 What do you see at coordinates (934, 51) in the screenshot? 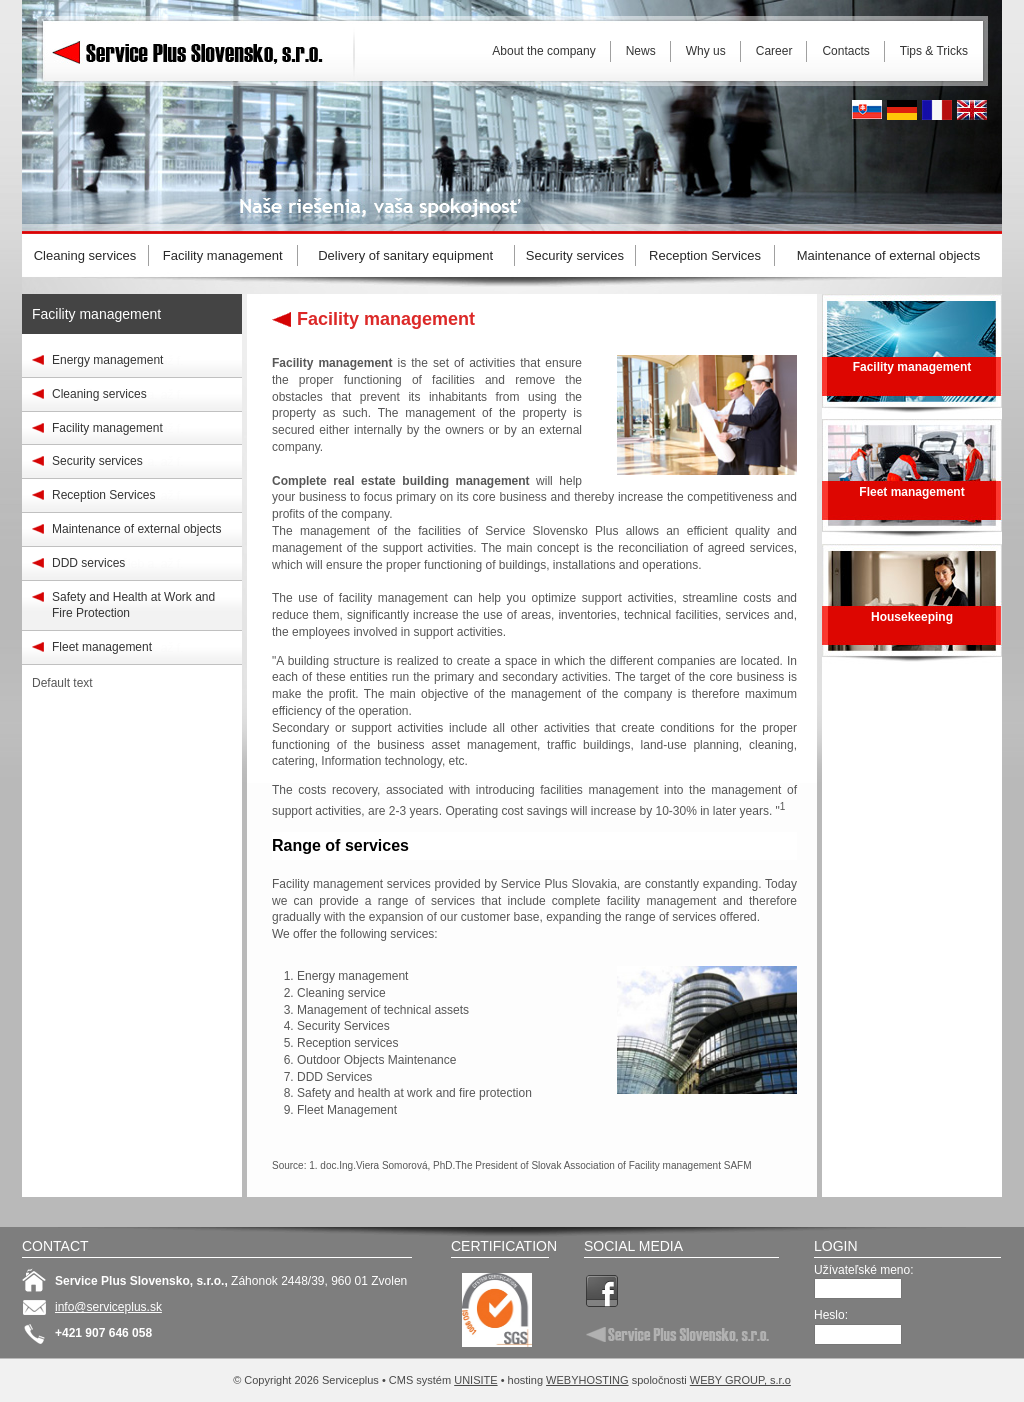
I see `Tips & Tricks` at bounding box center [934, 51].